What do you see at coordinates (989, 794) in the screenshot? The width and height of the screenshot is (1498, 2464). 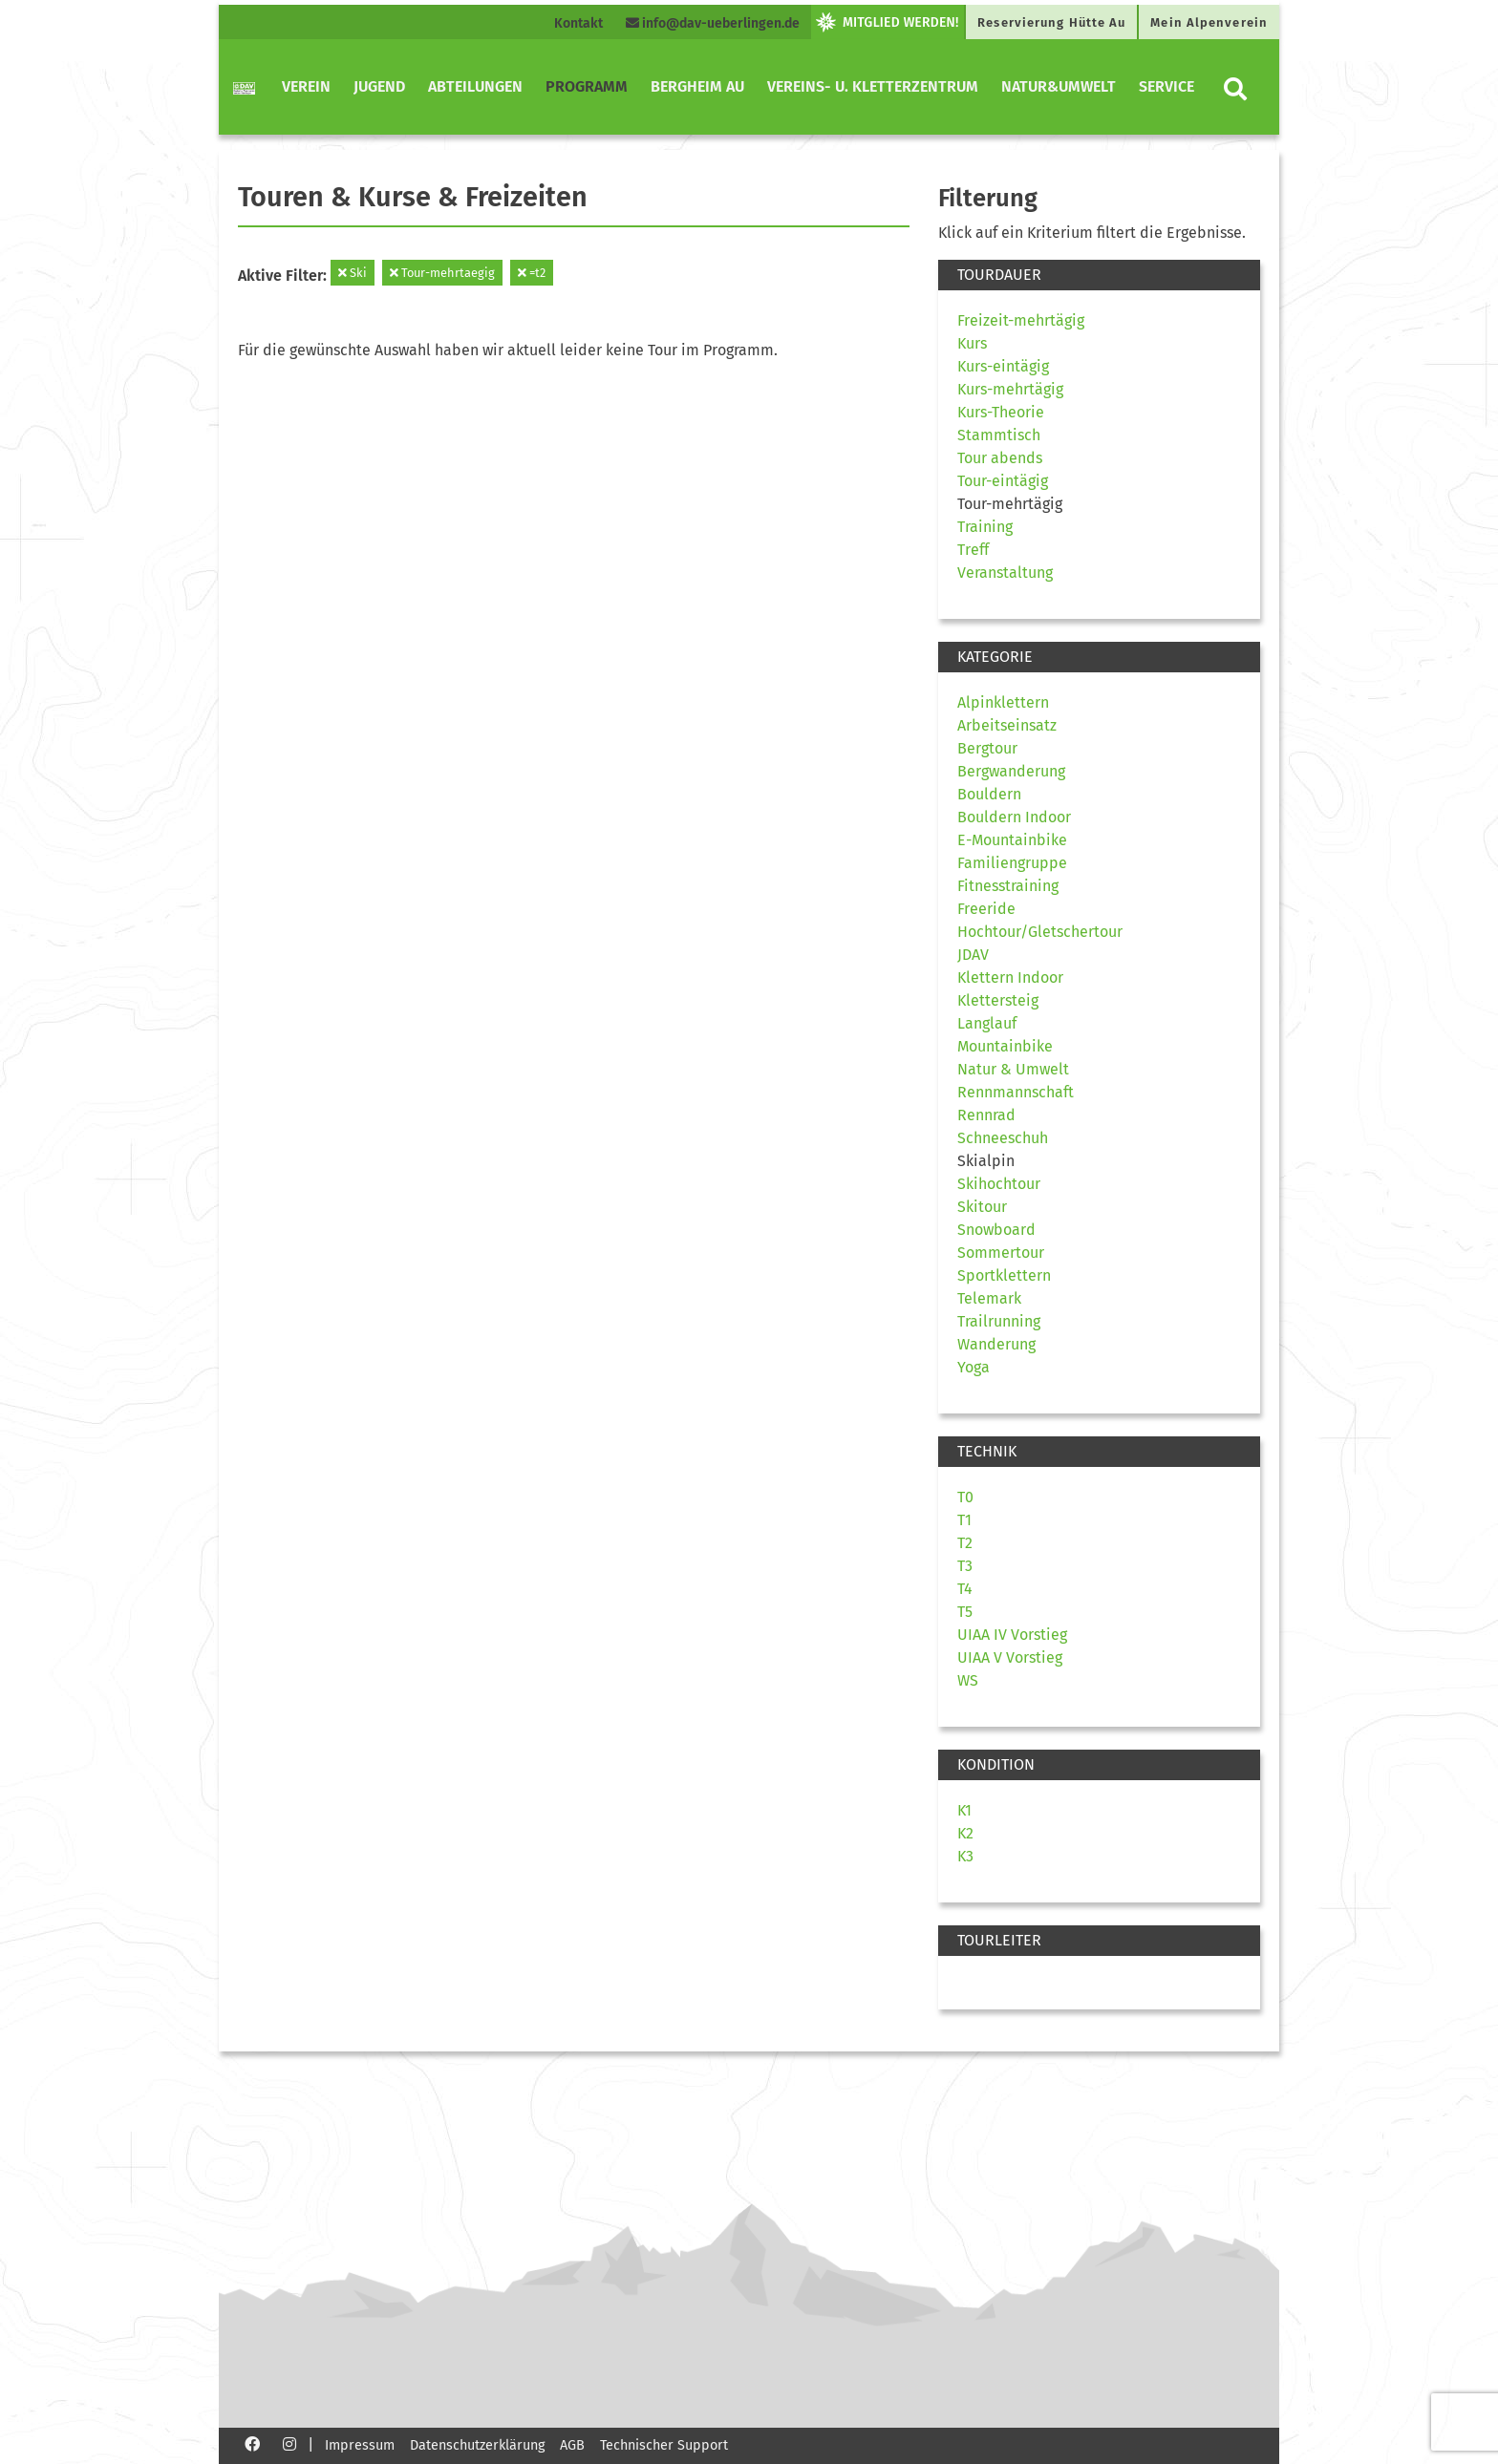 I see `Bouldern` at bounding box center [989, 794].